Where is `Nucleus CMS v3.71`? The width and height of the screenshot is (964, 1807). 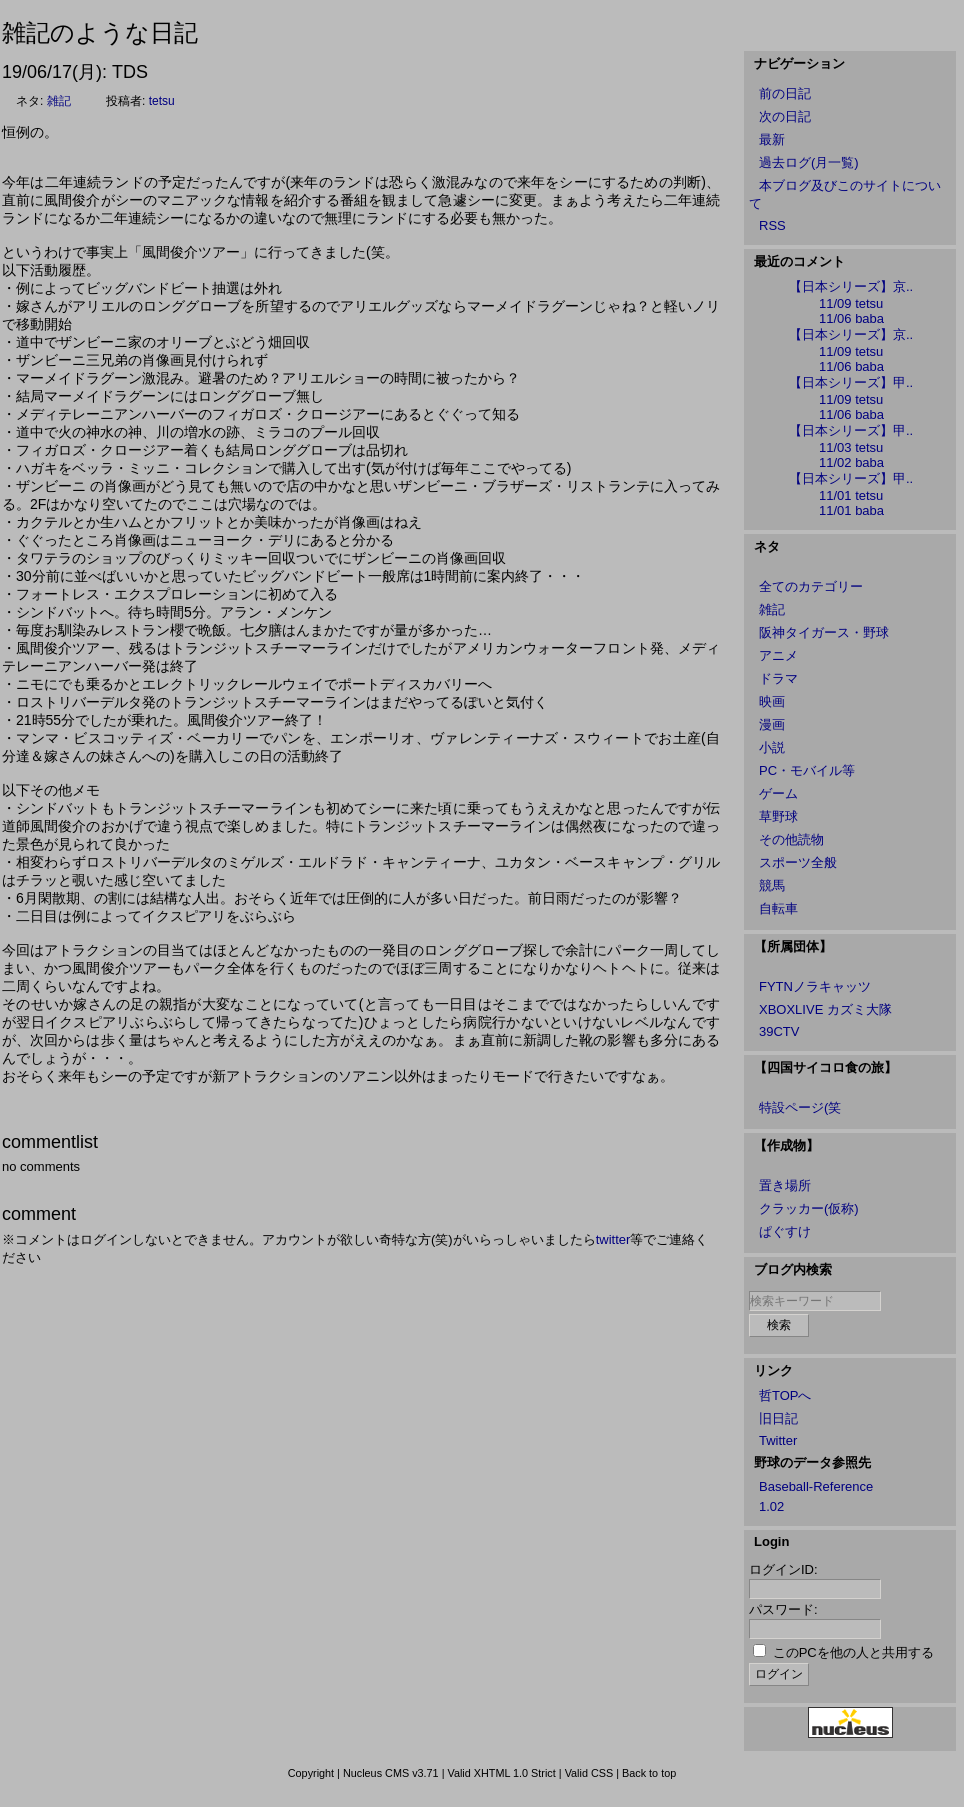 Nucleus CMS v3.71 is located at coordinates (391, 1773).